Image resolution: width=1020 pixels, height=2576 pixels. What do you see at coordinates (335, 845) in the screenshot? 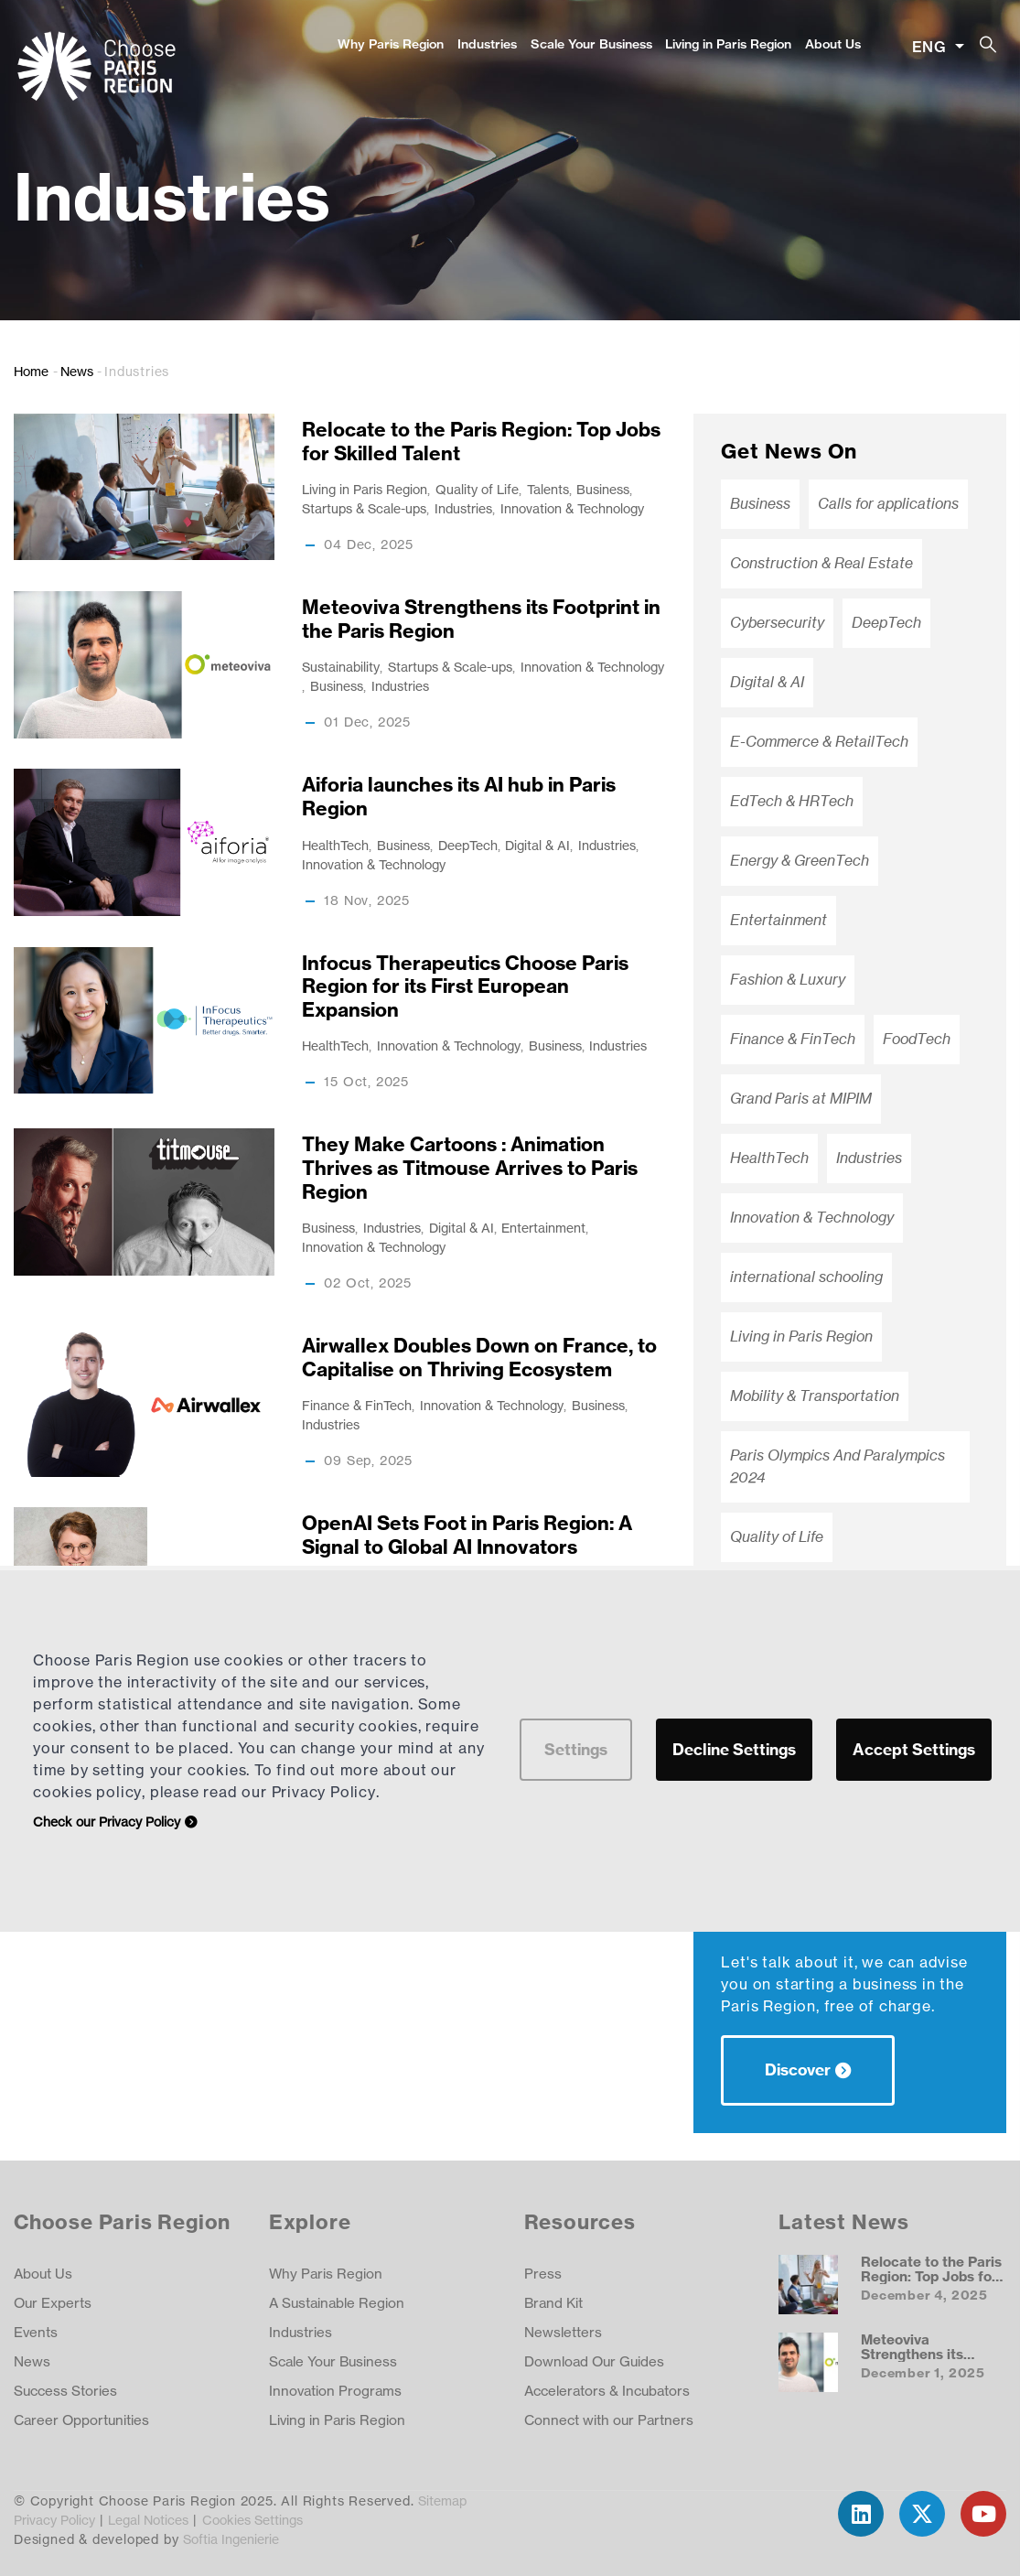
I see `HealthTech` at bounding box center [335, 845].